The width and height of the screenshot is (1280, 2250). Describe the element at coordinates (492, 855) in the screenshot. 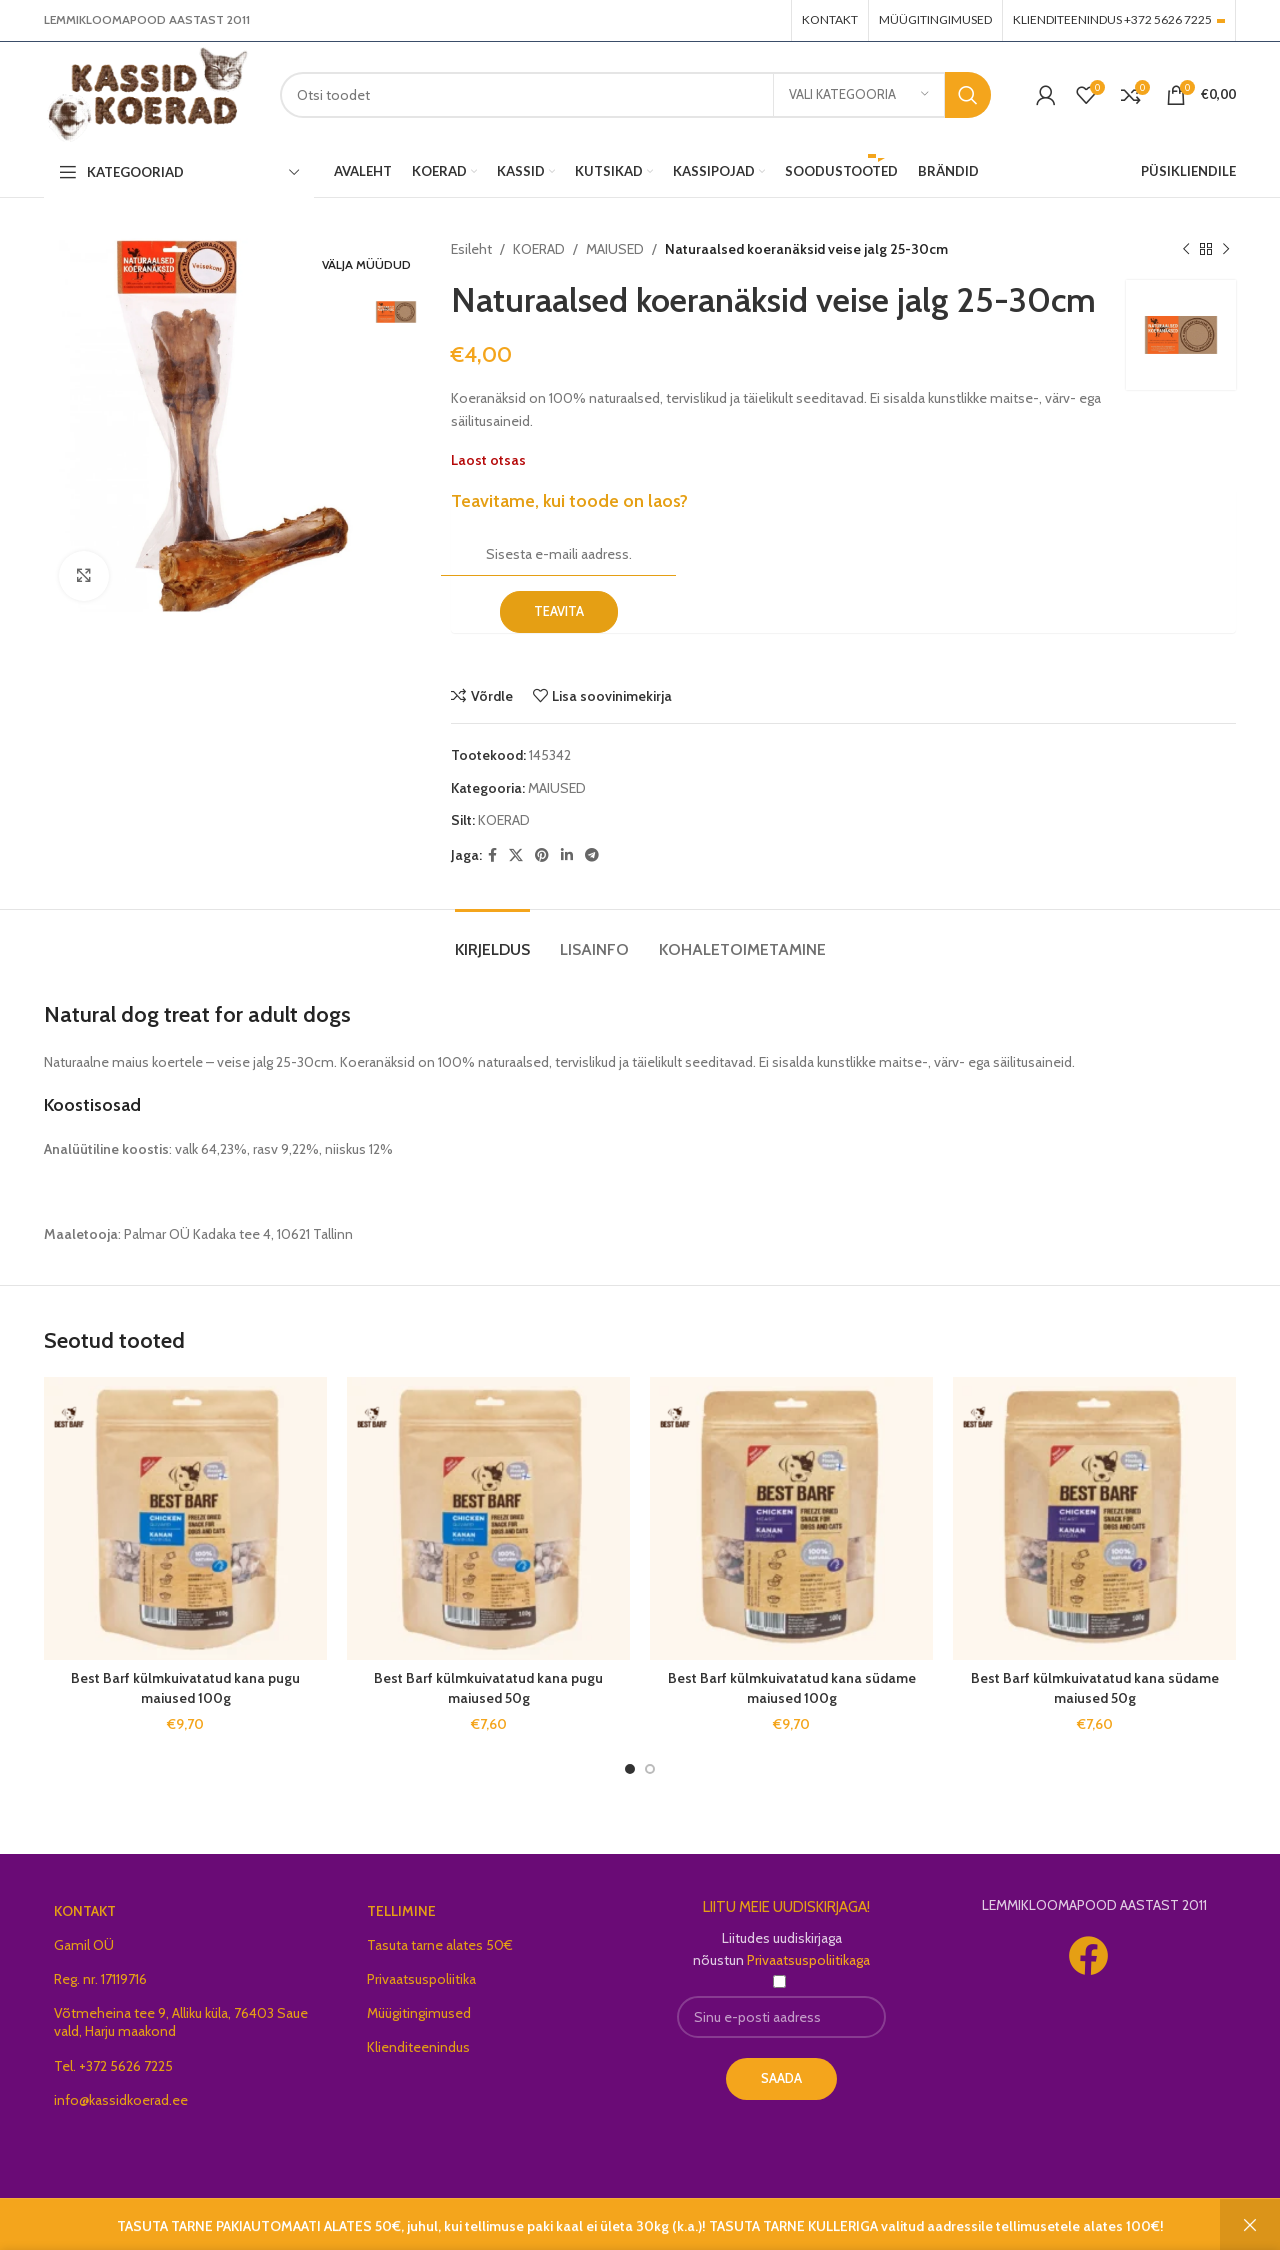

I see `[Facebook social link]` at that location.